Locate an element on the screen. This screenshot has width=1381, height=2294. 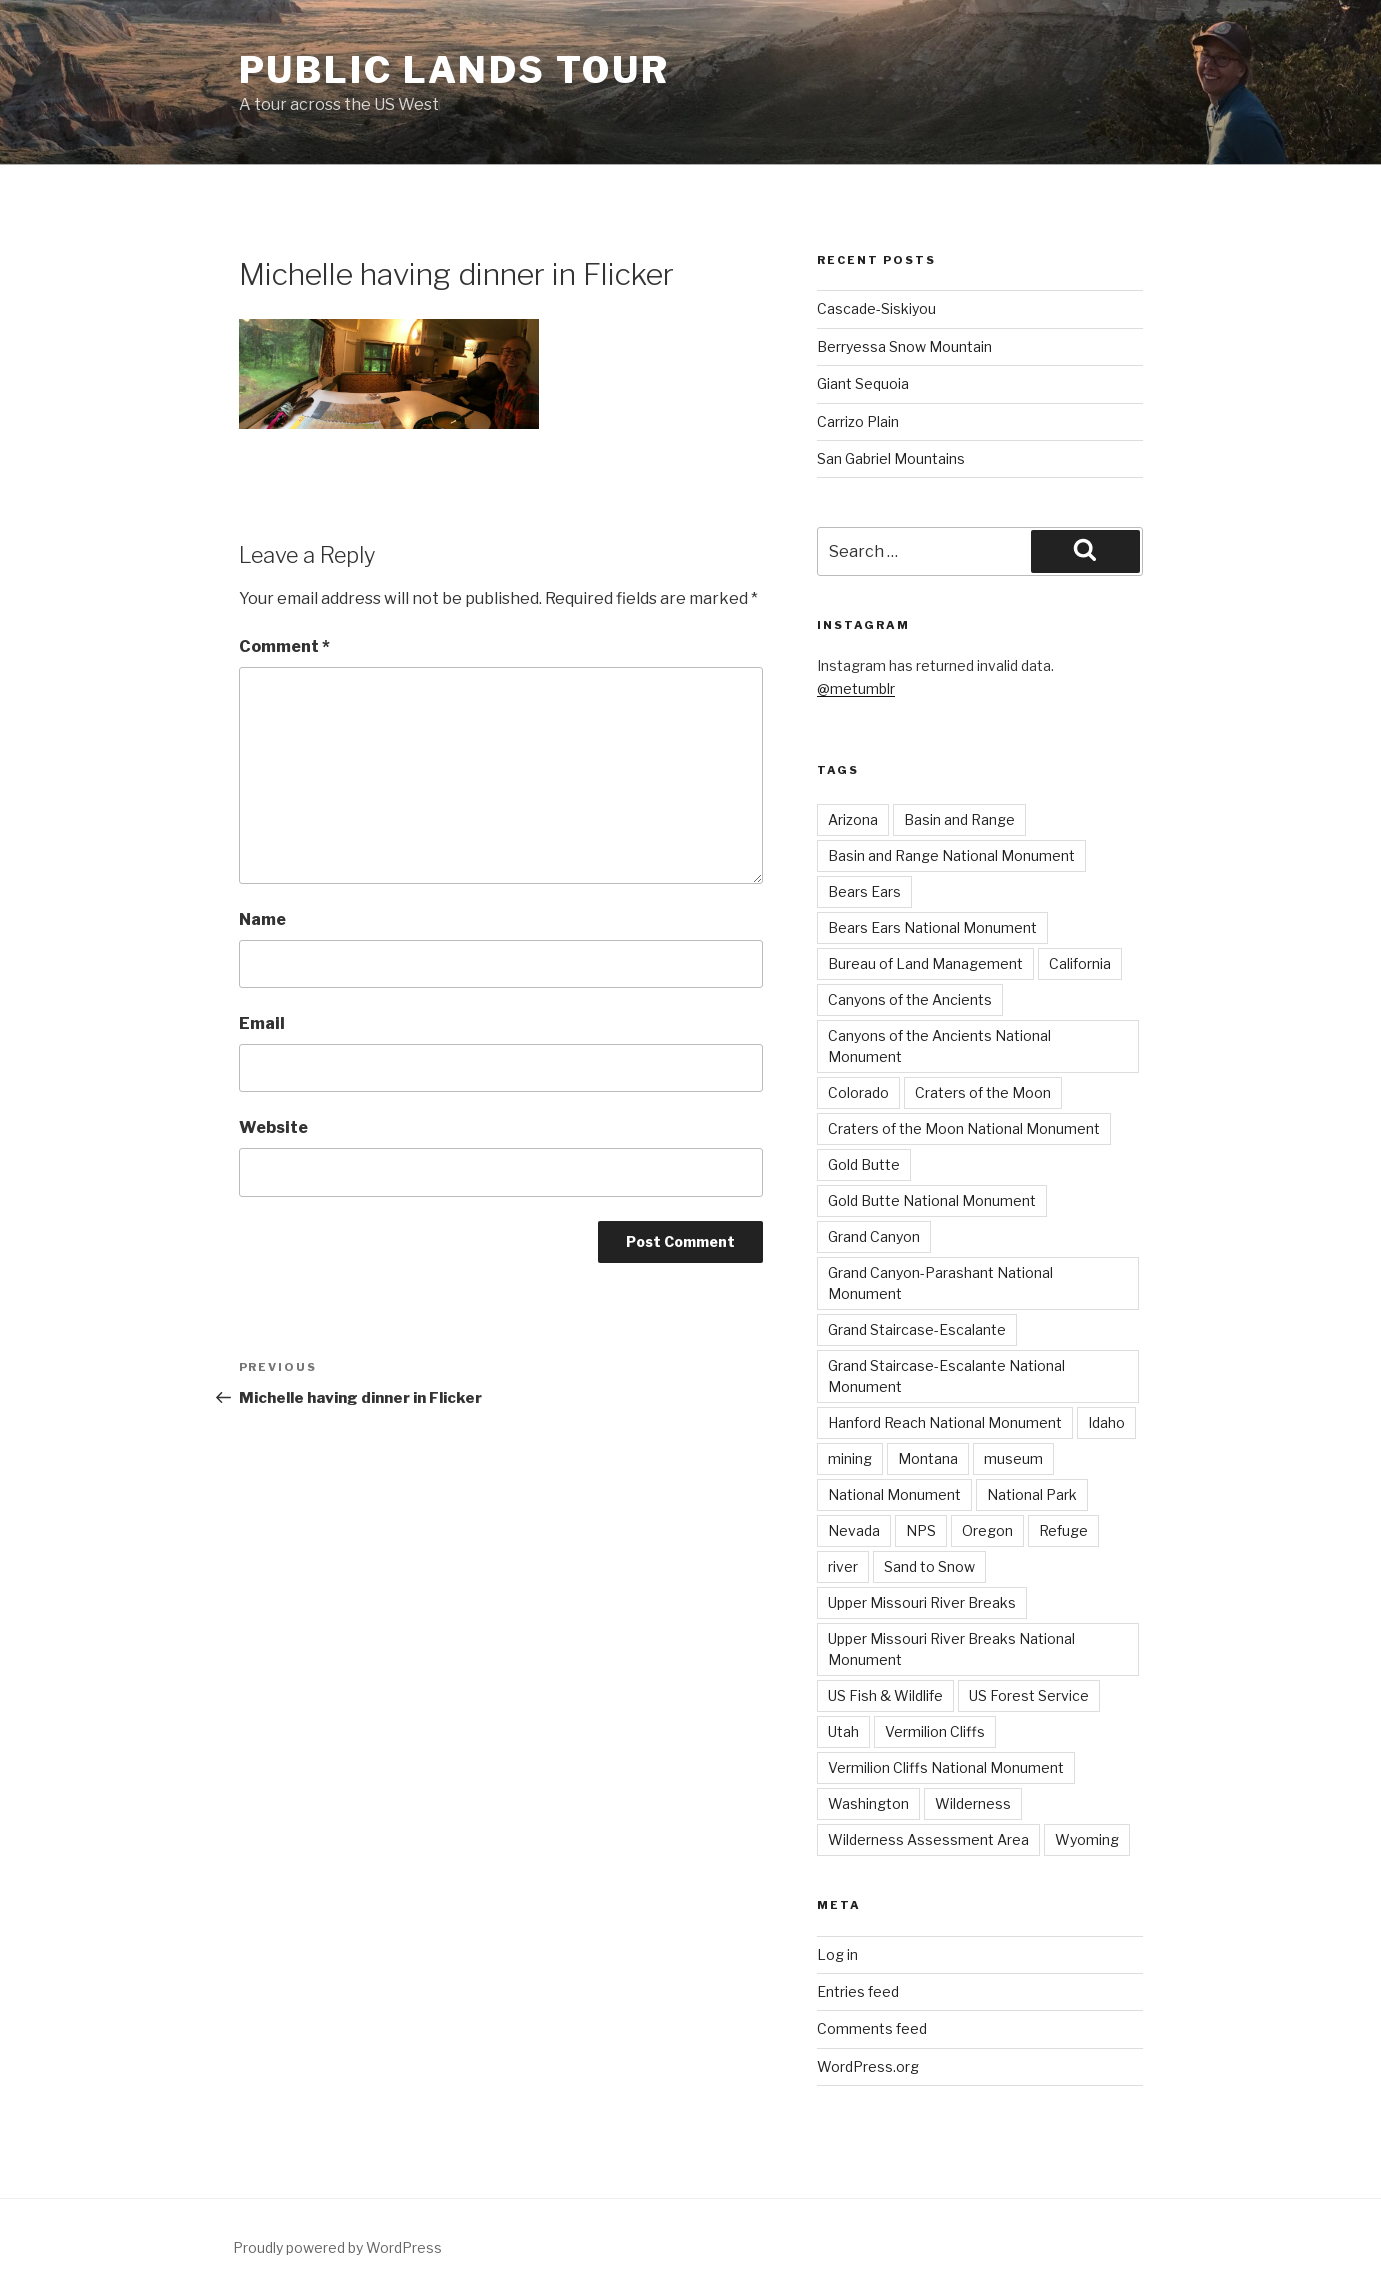
mining is located at coordinates (850, 1458).